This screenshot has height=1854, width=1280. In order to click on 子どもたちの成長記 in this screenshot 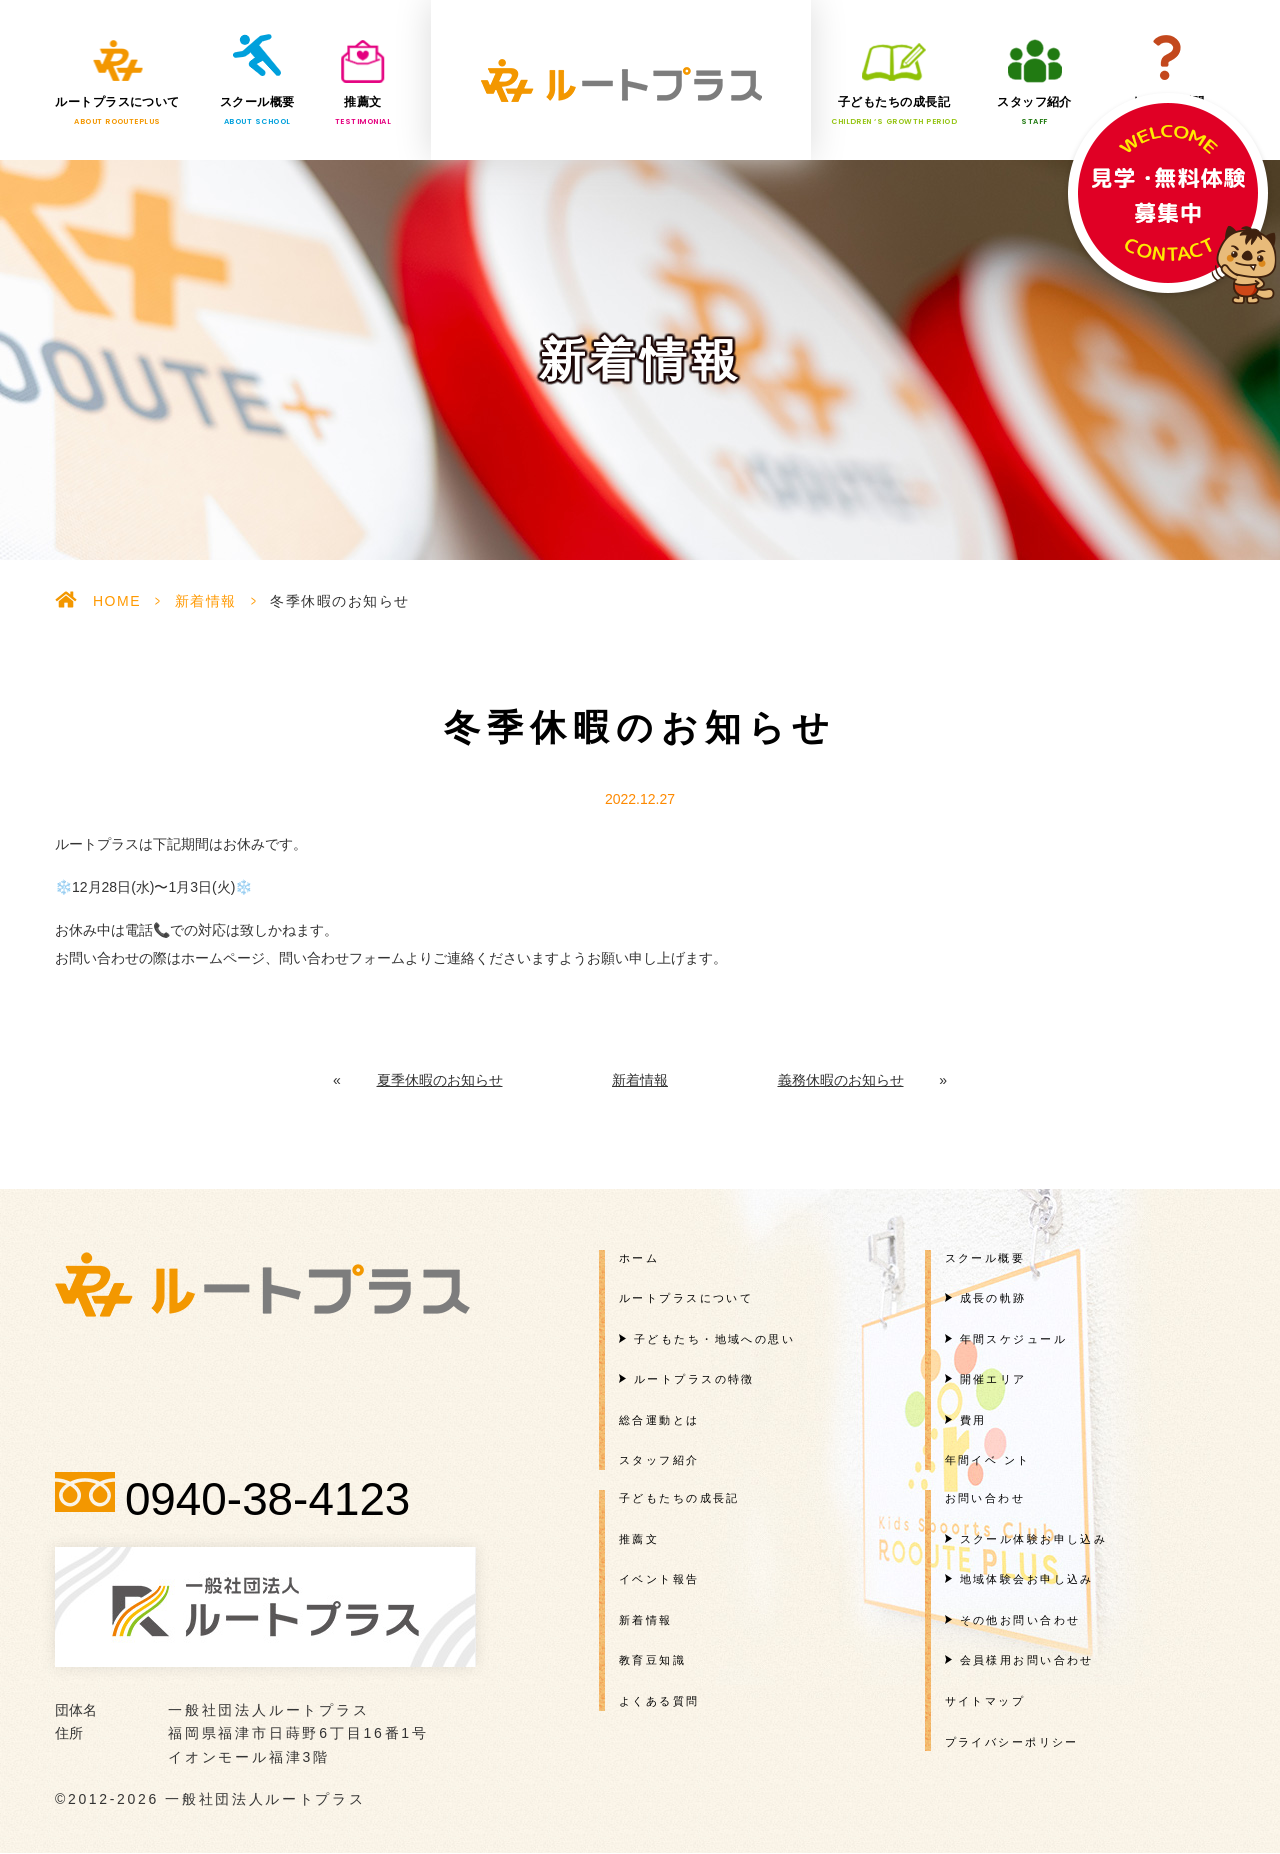, I will do `click(894, 111)`.